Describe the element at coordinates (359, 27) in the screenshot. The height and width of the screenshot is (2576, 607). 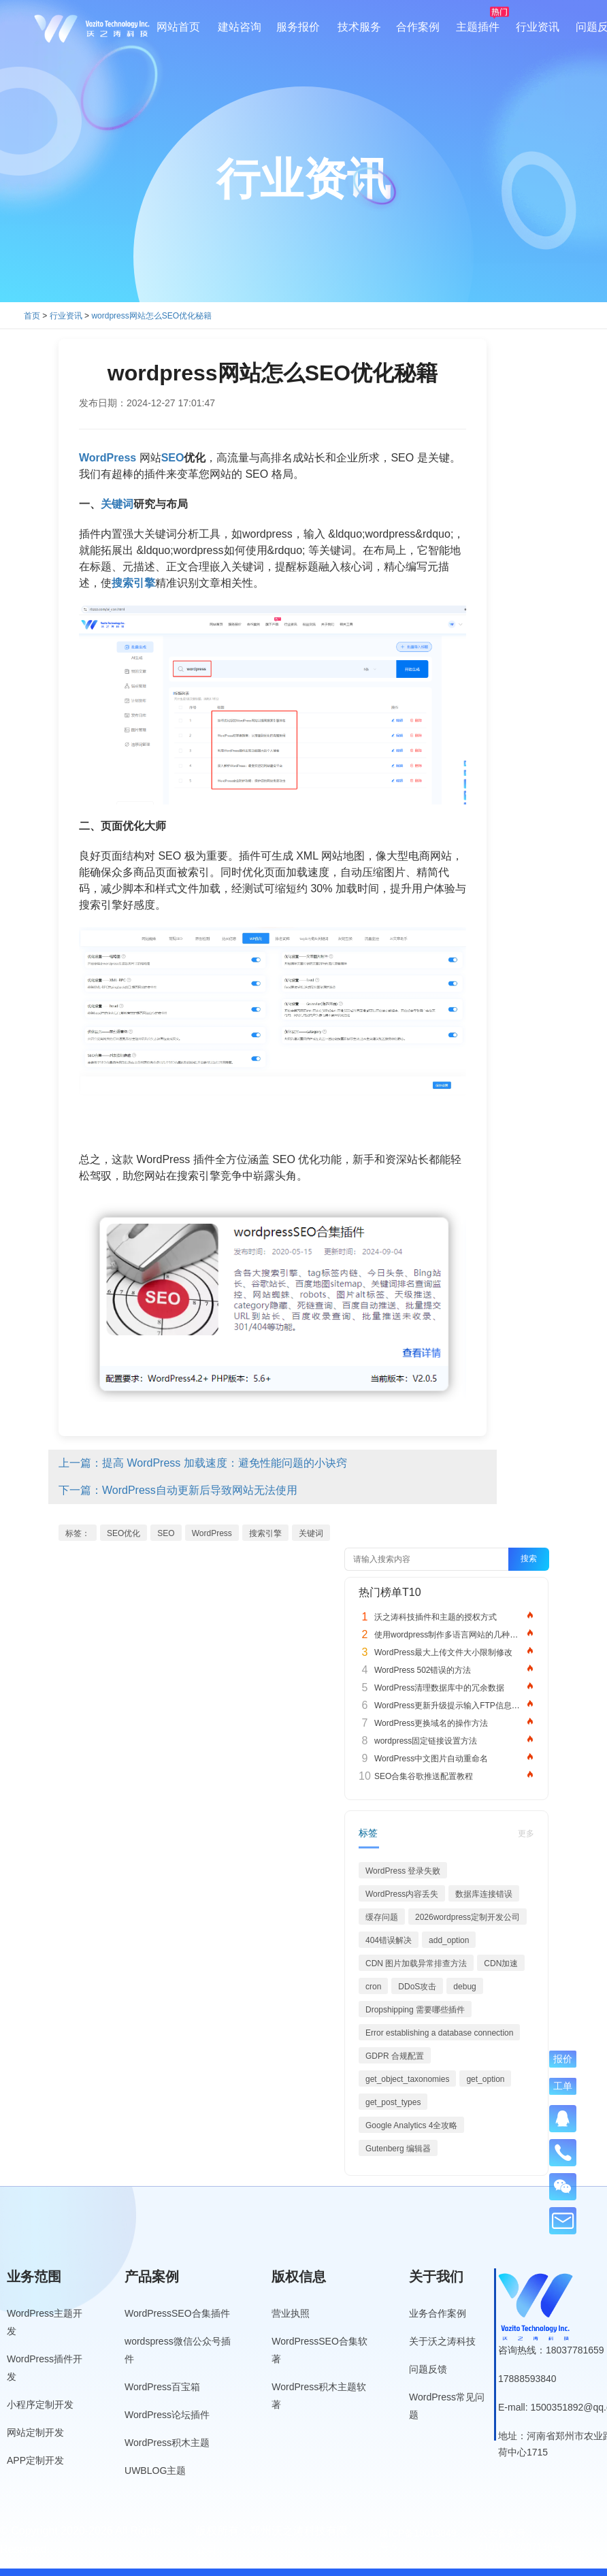
I see `技术服务` at that location.